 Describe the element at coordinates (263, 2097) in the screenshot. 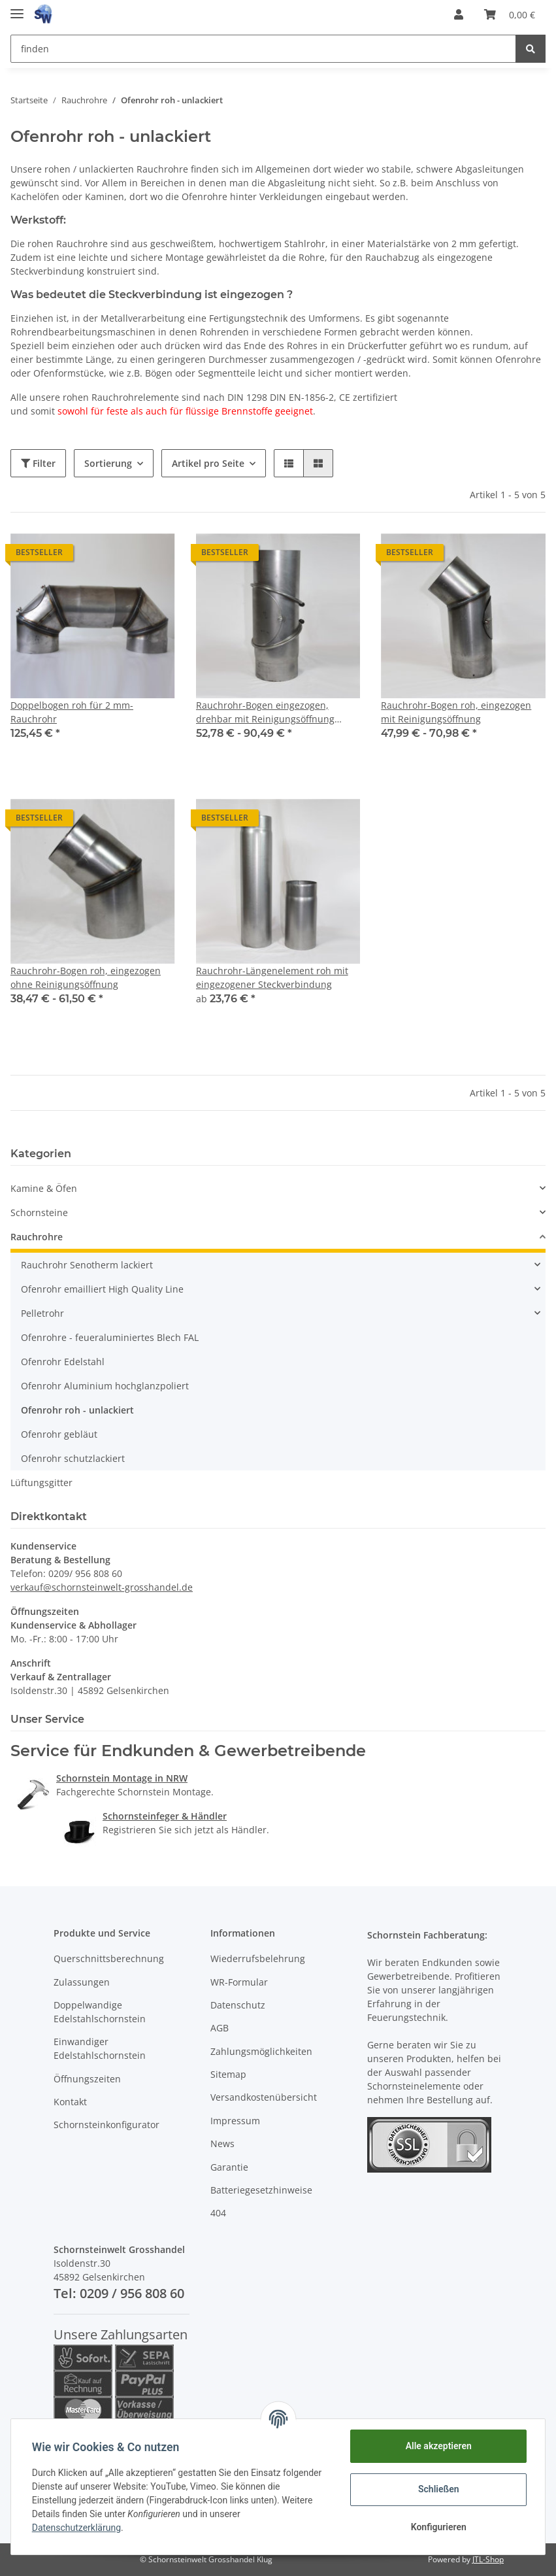

I see `Versandkostenübersicht` at that location.